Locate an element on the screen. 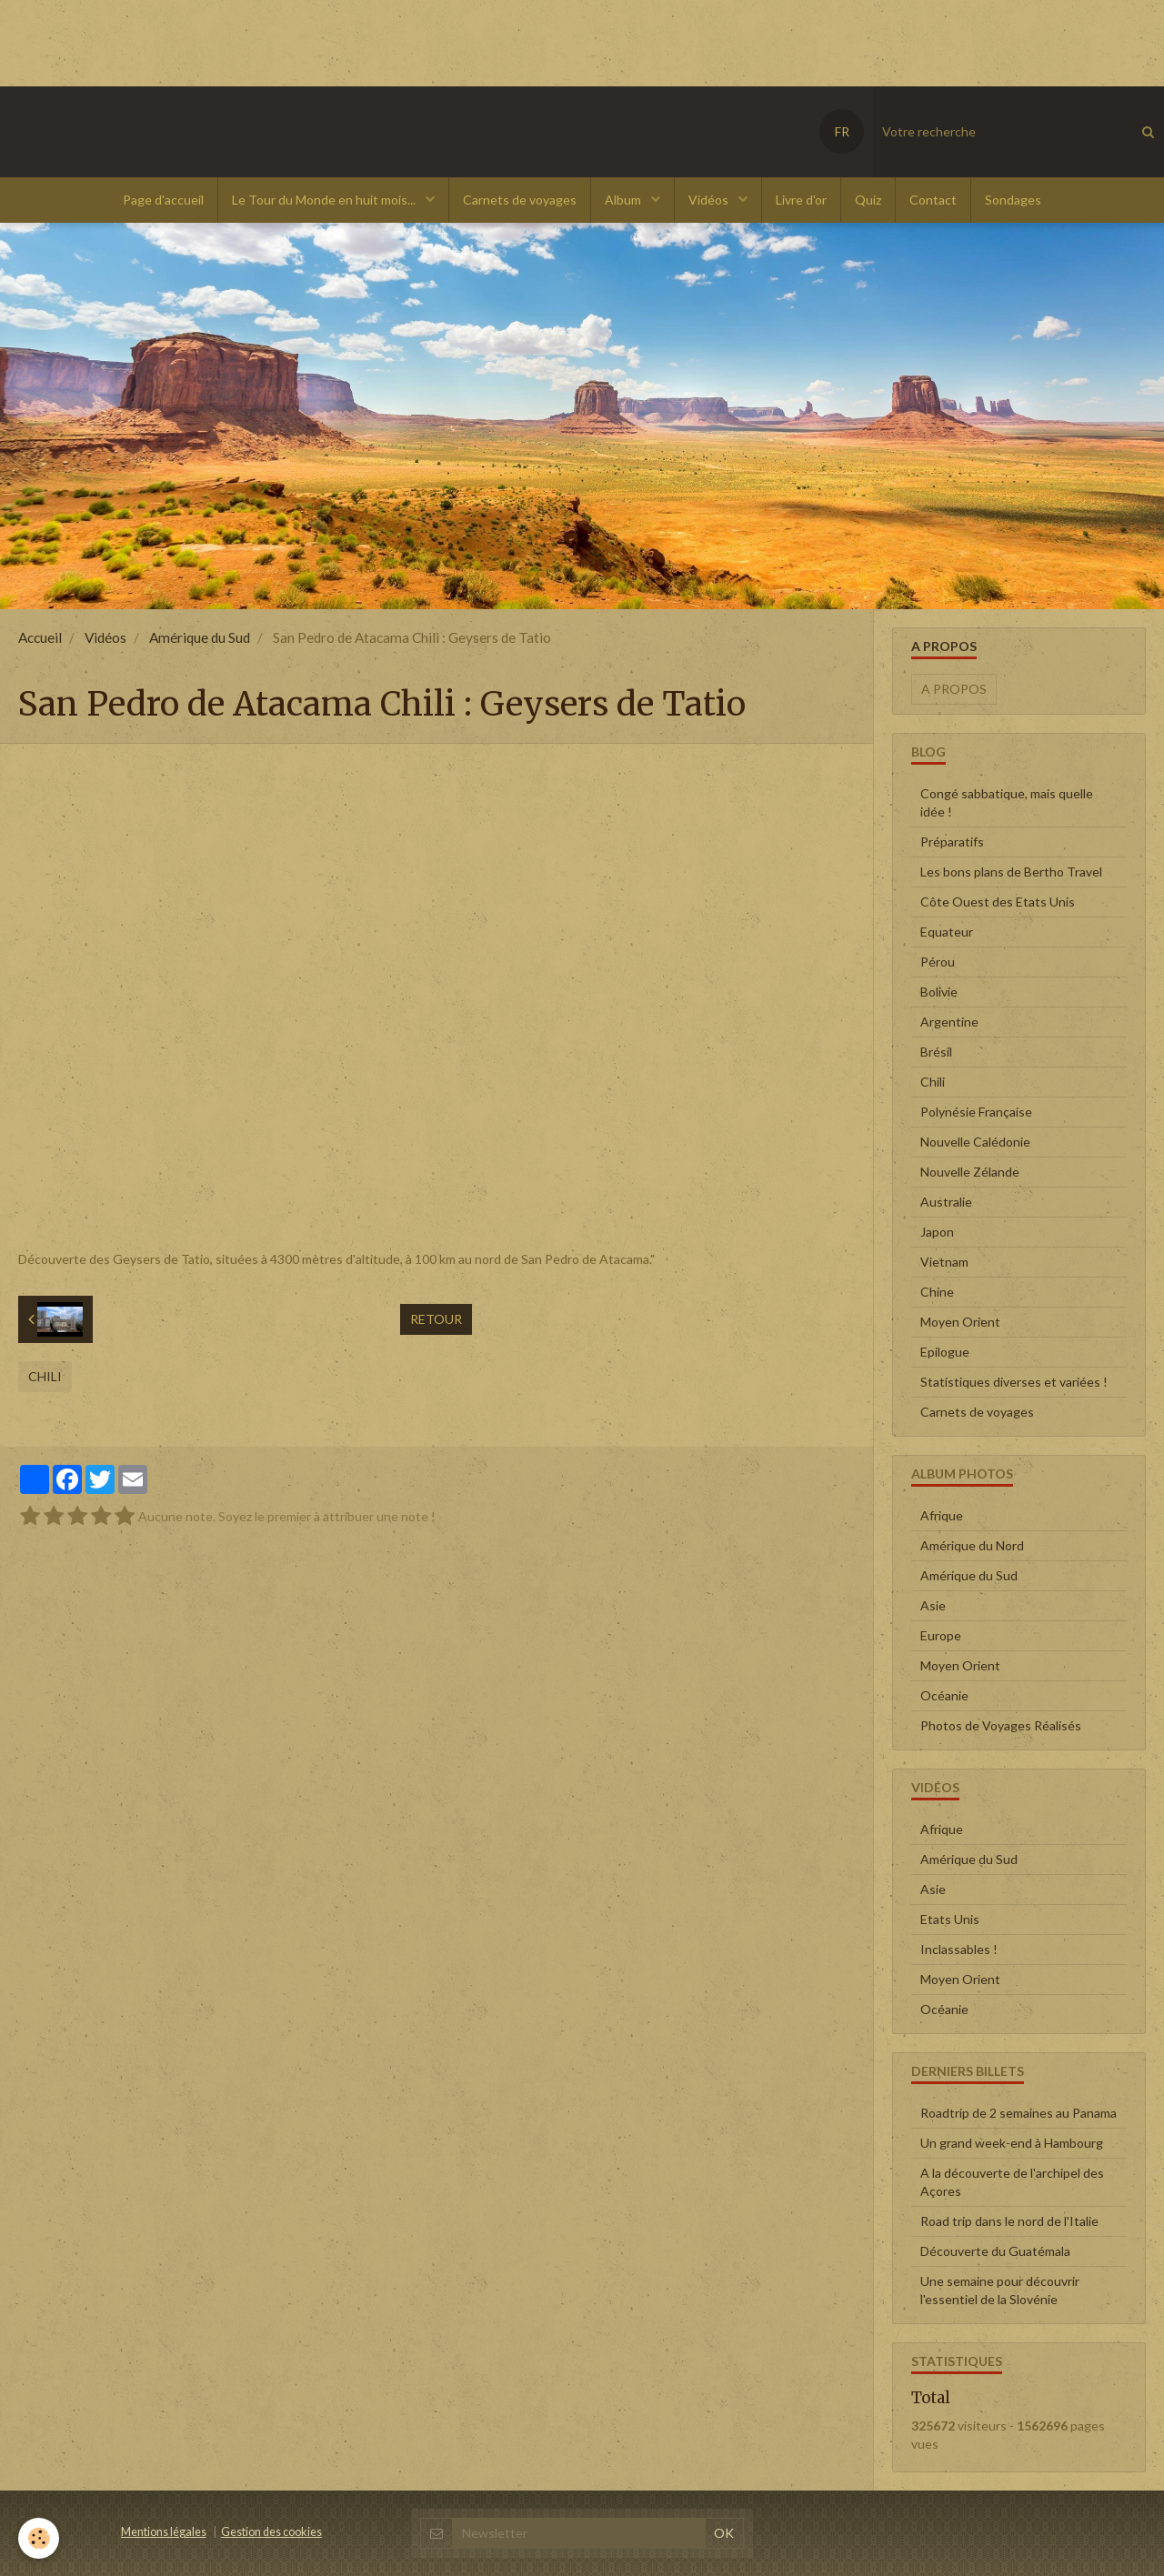 The width and height of the screenshot is (1164, 2576). Page d'accueil is located at coordinates (163, 199).